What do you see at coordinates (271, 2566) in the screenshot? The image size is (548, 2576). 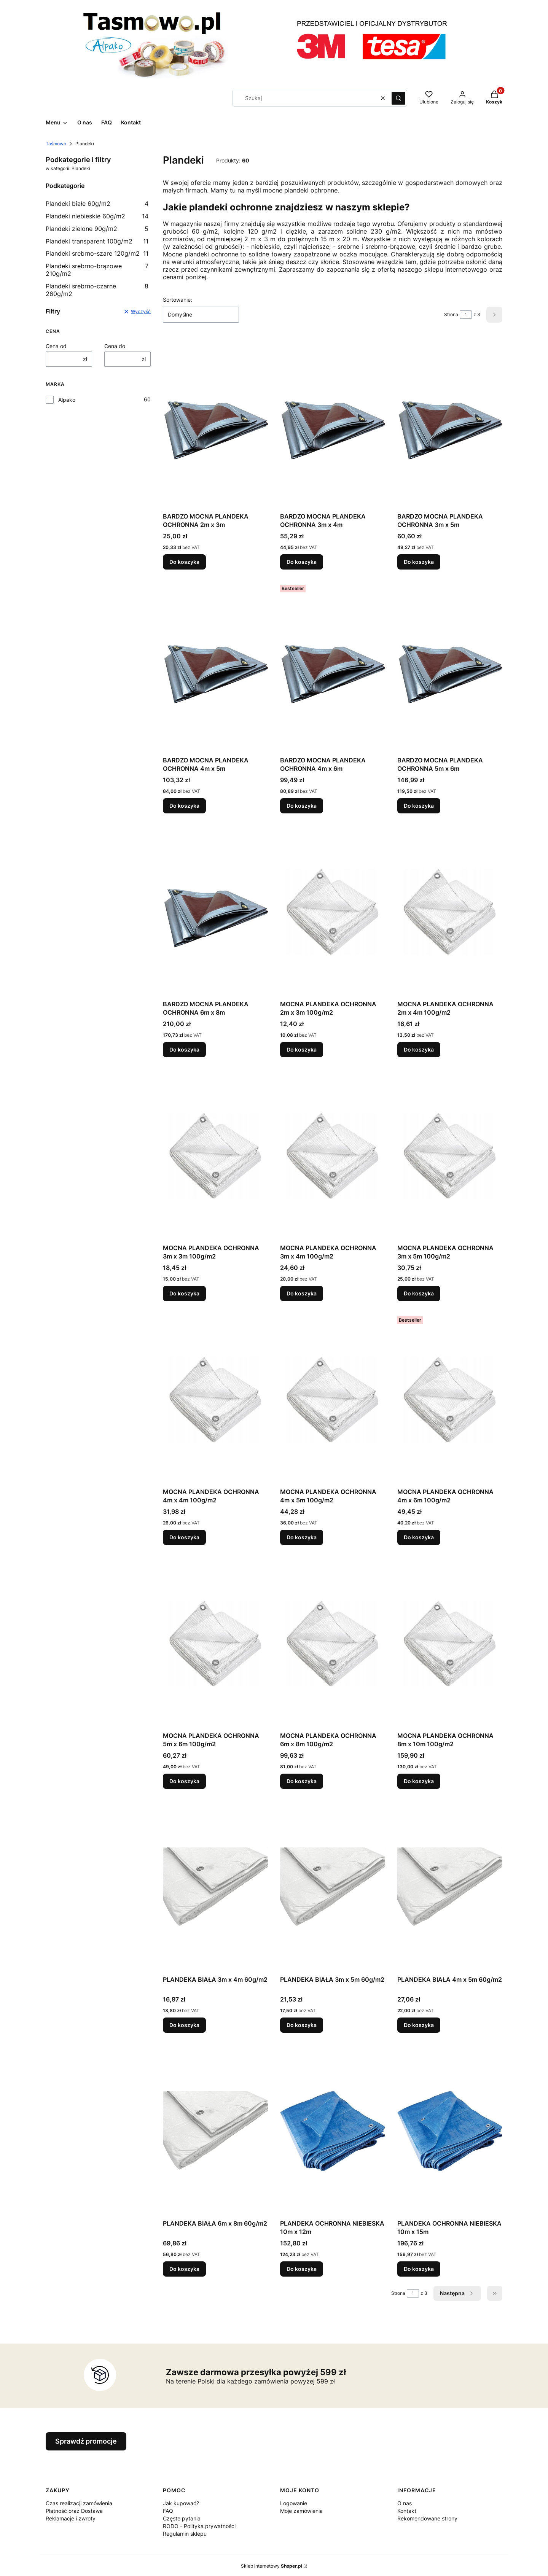 I see `Sklep internetowy` at bounding box center [271, 2566].